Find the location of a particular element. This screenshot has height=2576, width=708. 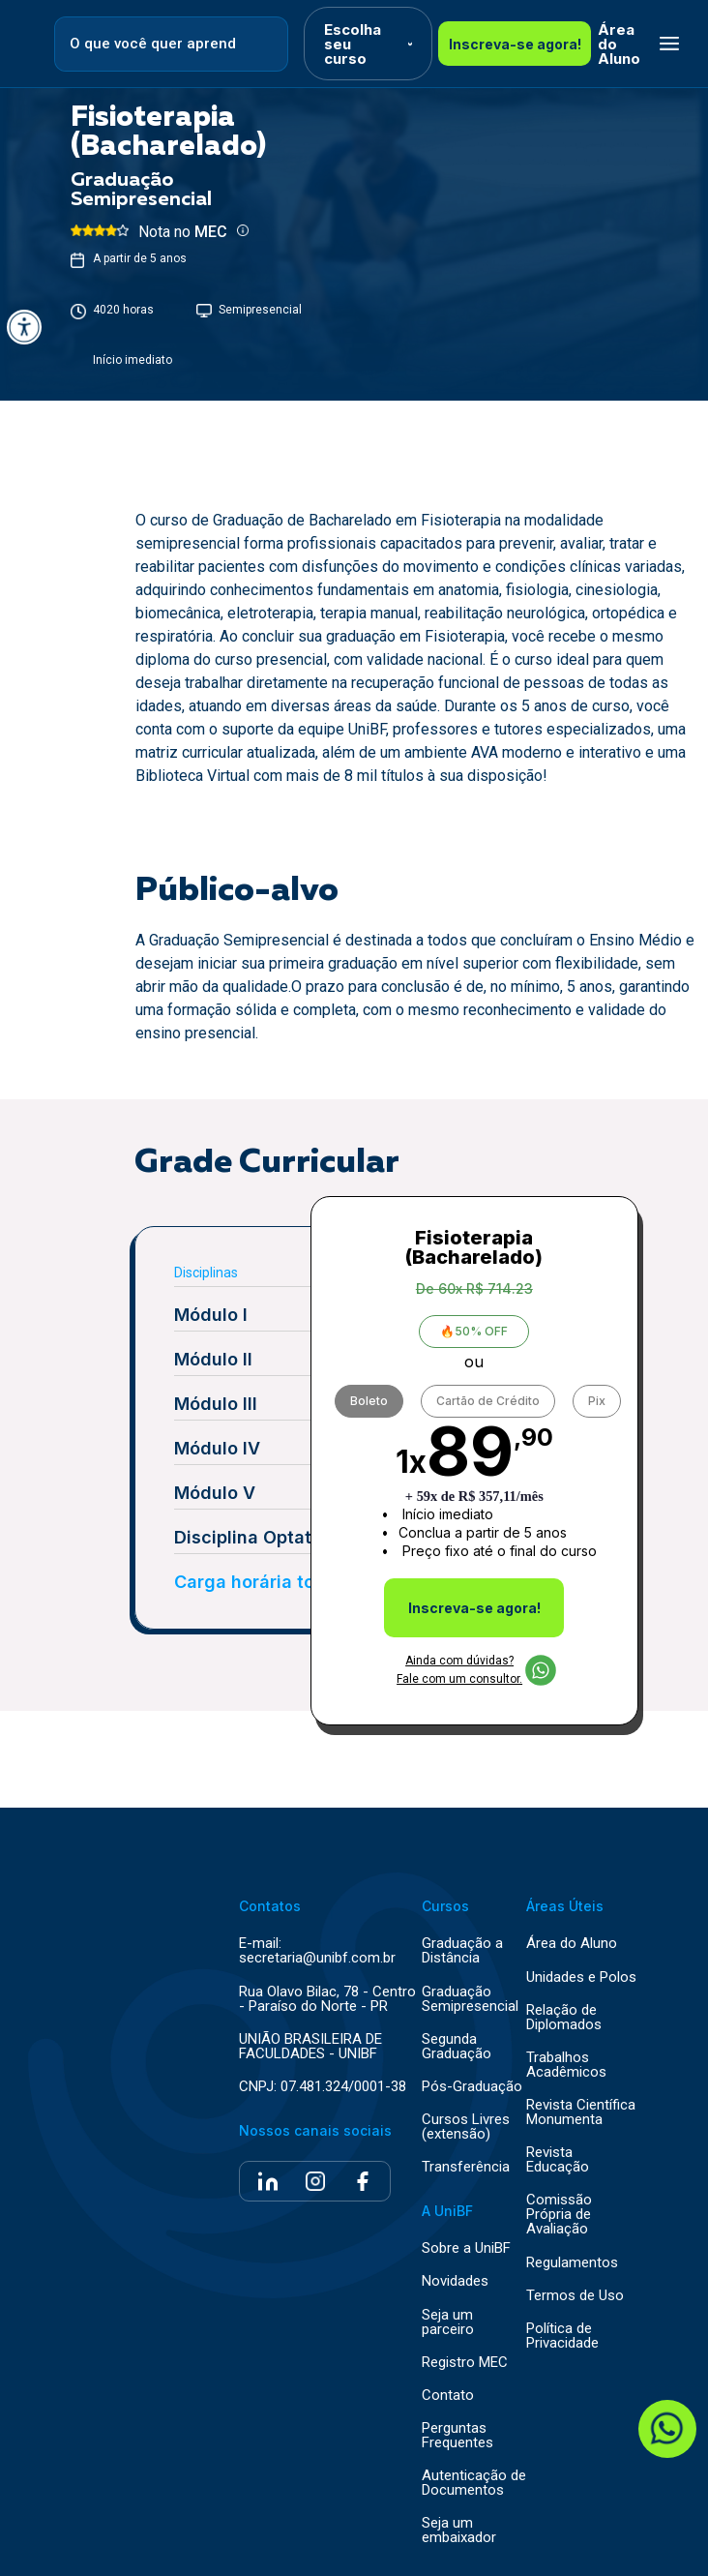

Cursos Livres (extensão) is located at coordinates (466, 2127).